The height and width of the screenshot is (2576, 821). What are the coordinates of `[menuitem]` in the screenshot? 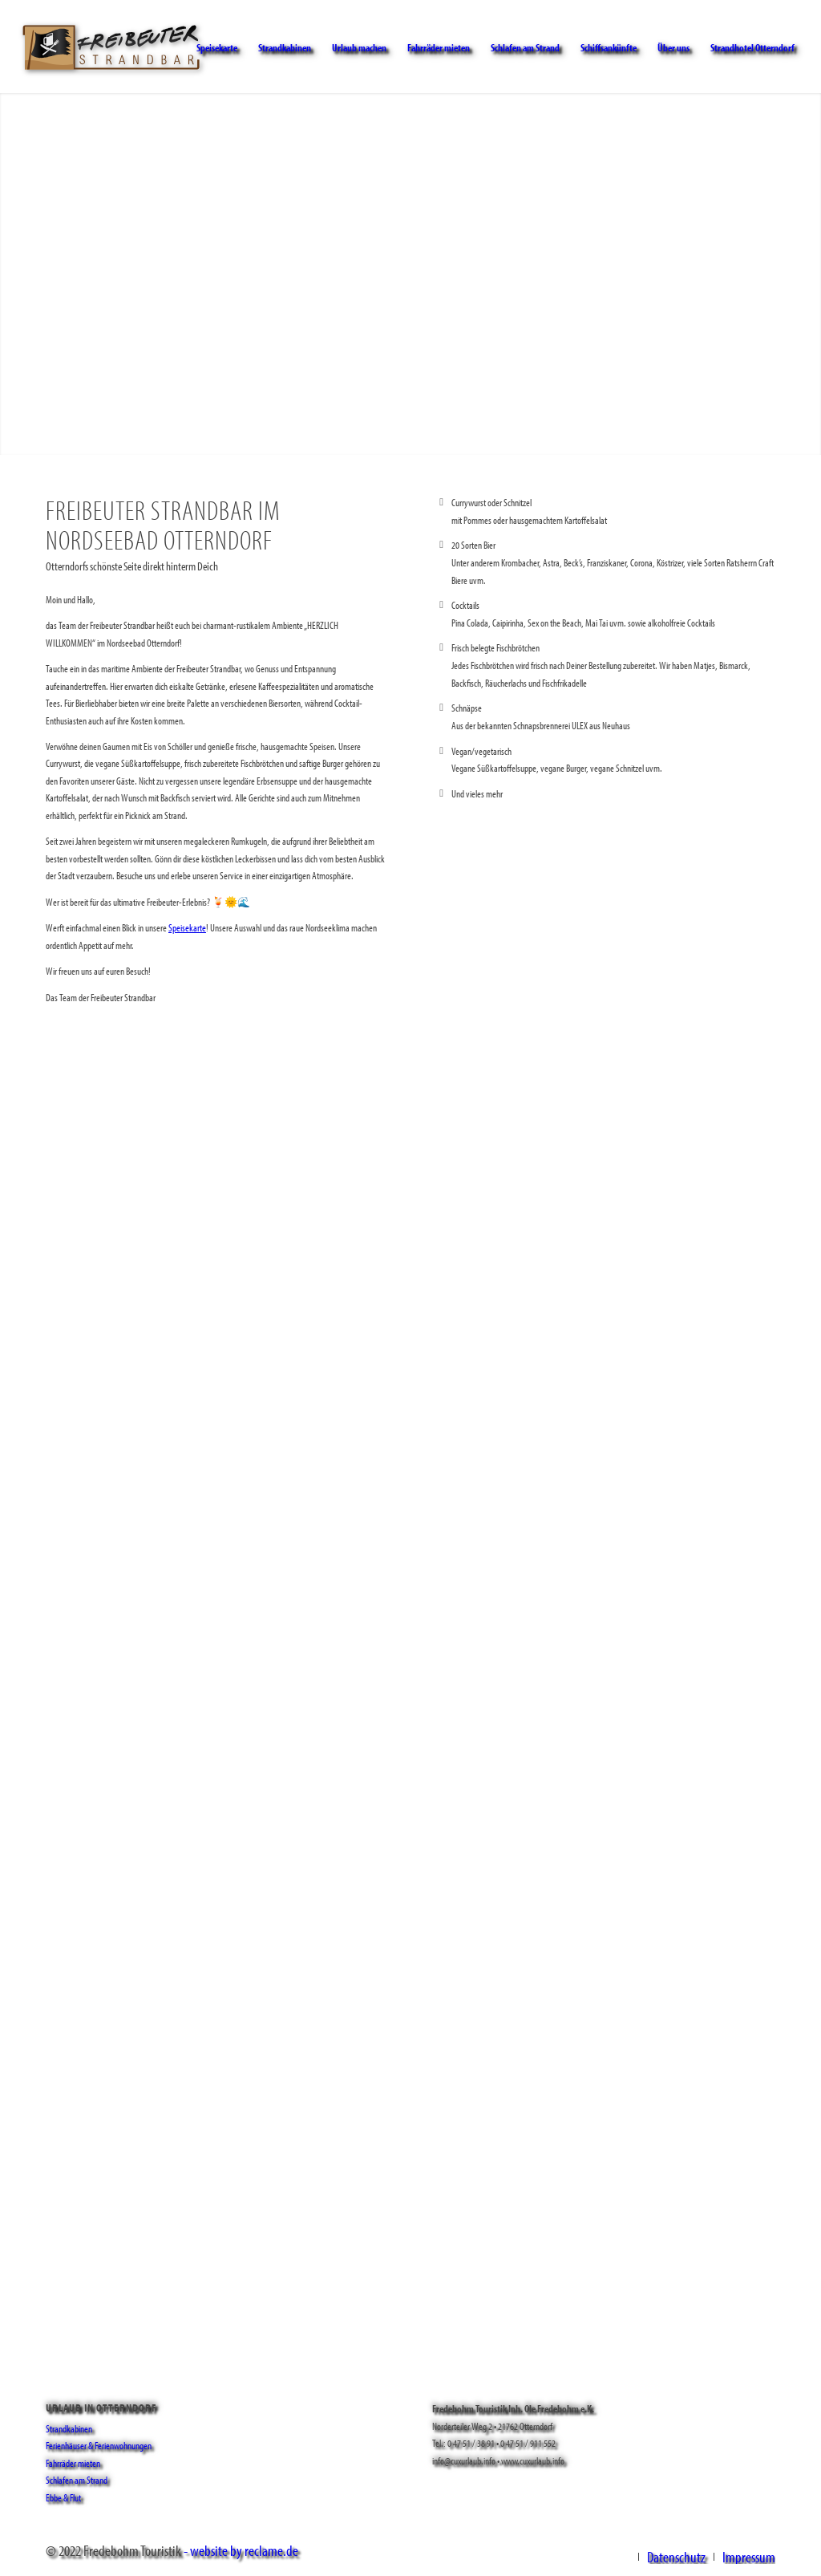 It's located at (217, 47).